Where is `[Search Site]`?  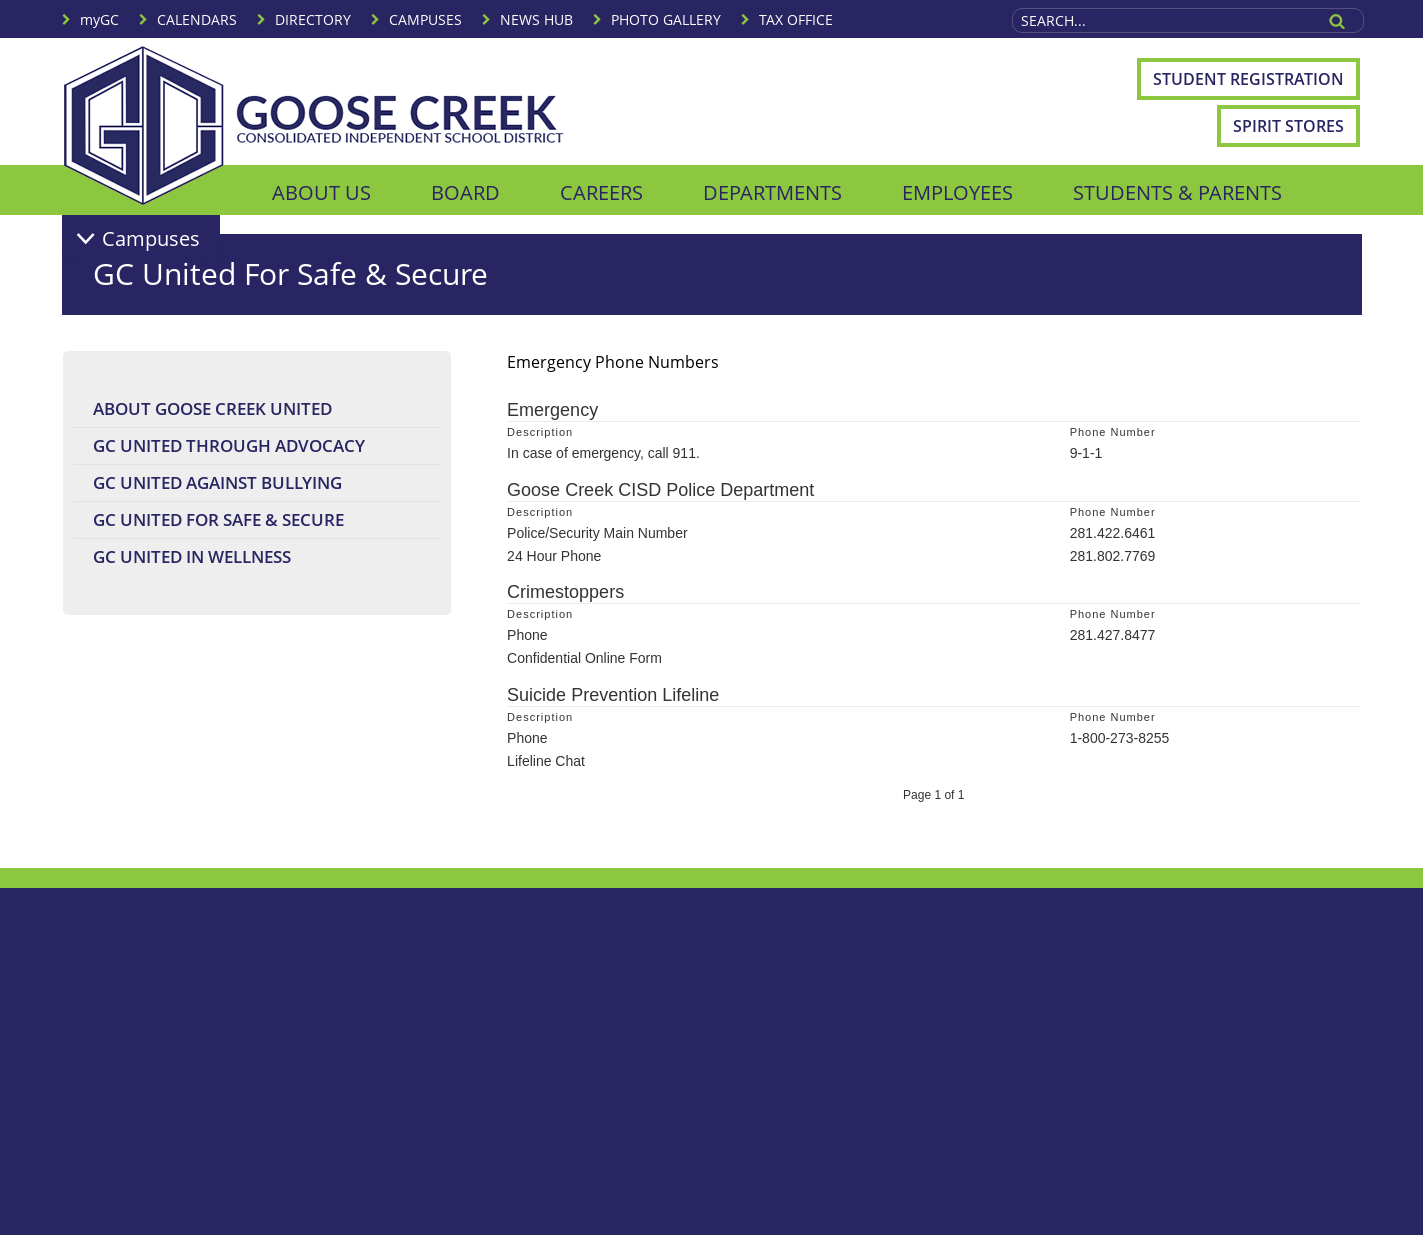 [Search Site] is located at coordinates (1163, 20).